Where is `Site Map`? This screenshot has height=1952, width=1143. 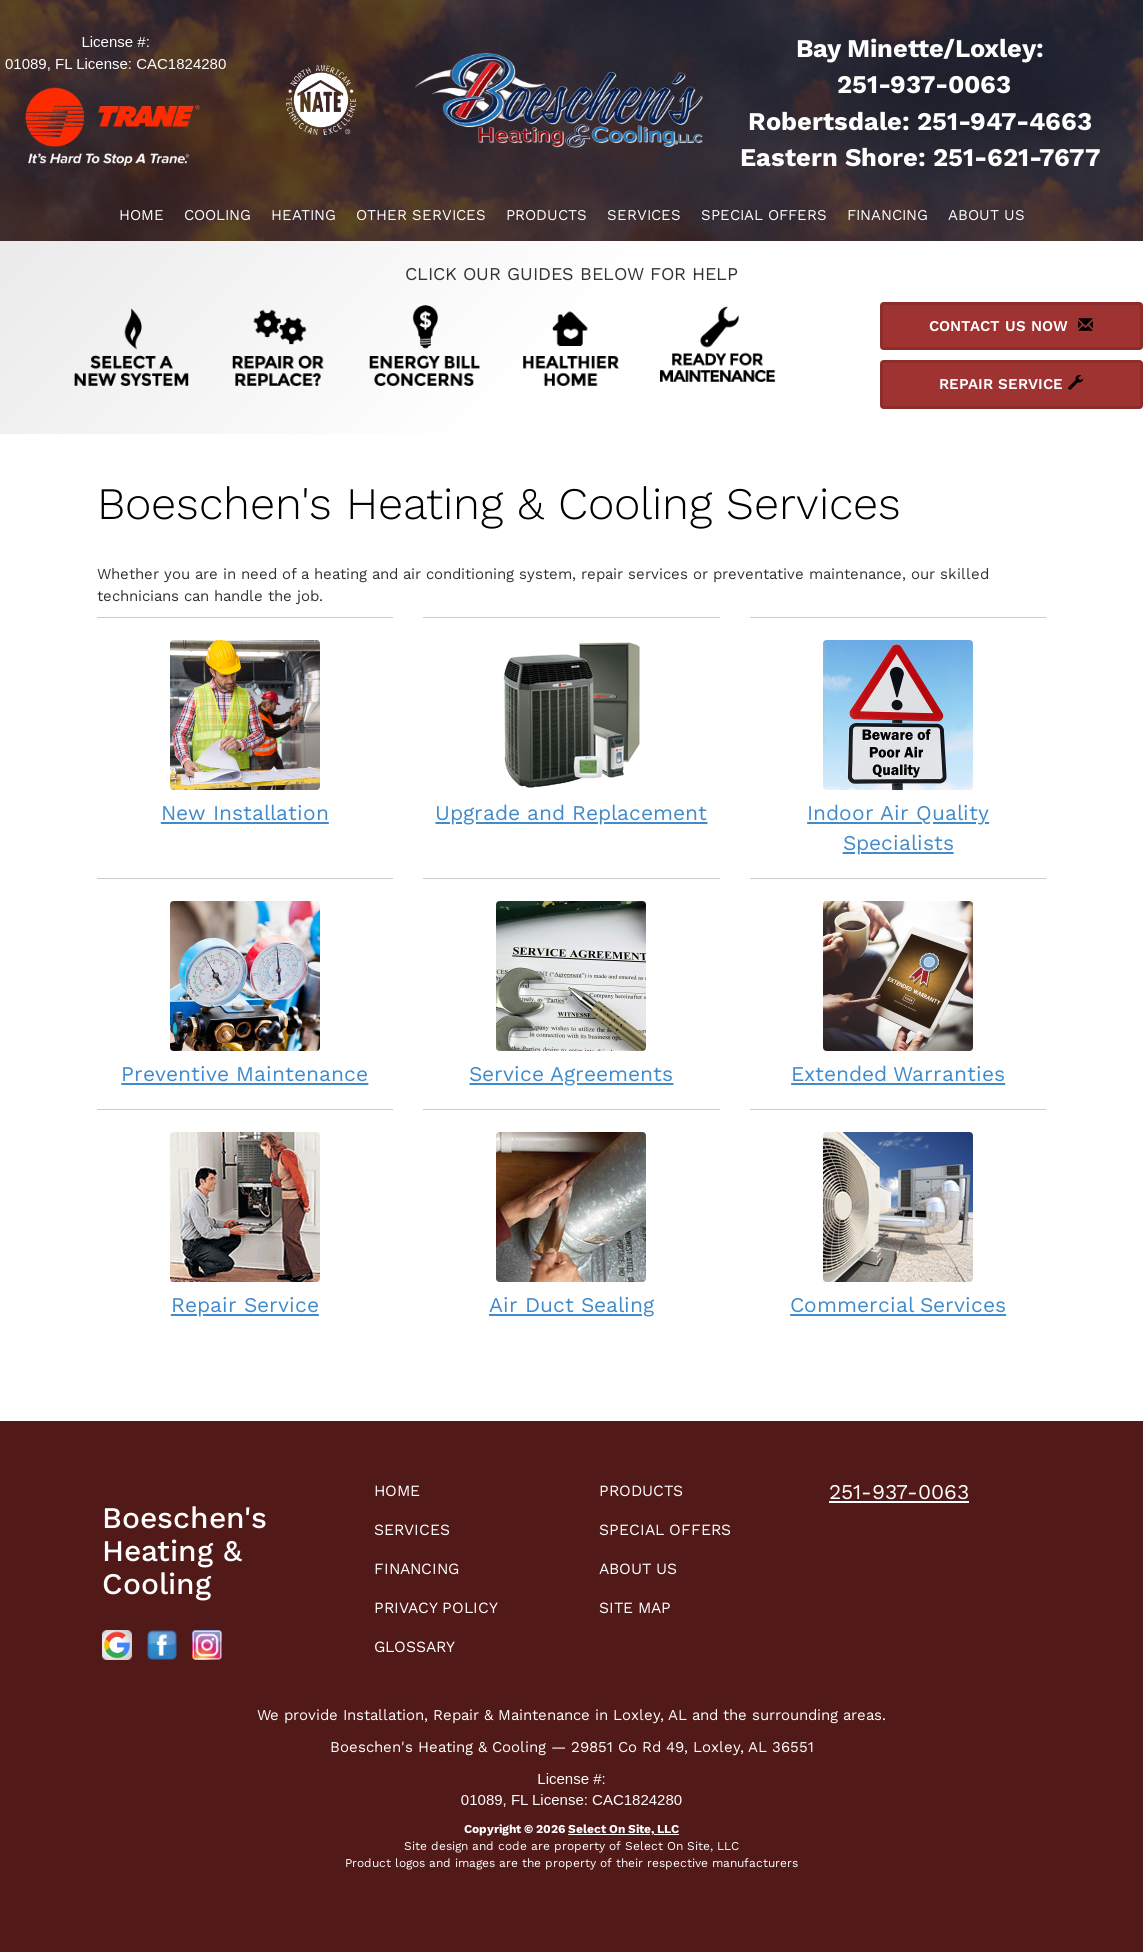 Site Map is located at coordinates (640, 1614).